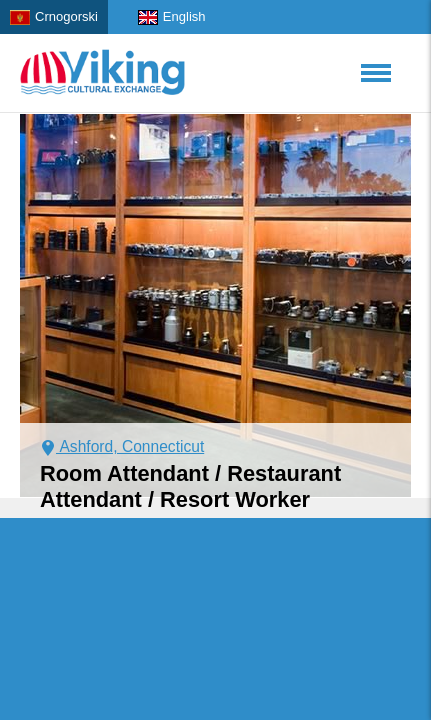 This screenshot has width=431, height=720. Describe the element at coordinates (122, 446) in the screenshot. I see `Ashford, Connecticut` at that location.